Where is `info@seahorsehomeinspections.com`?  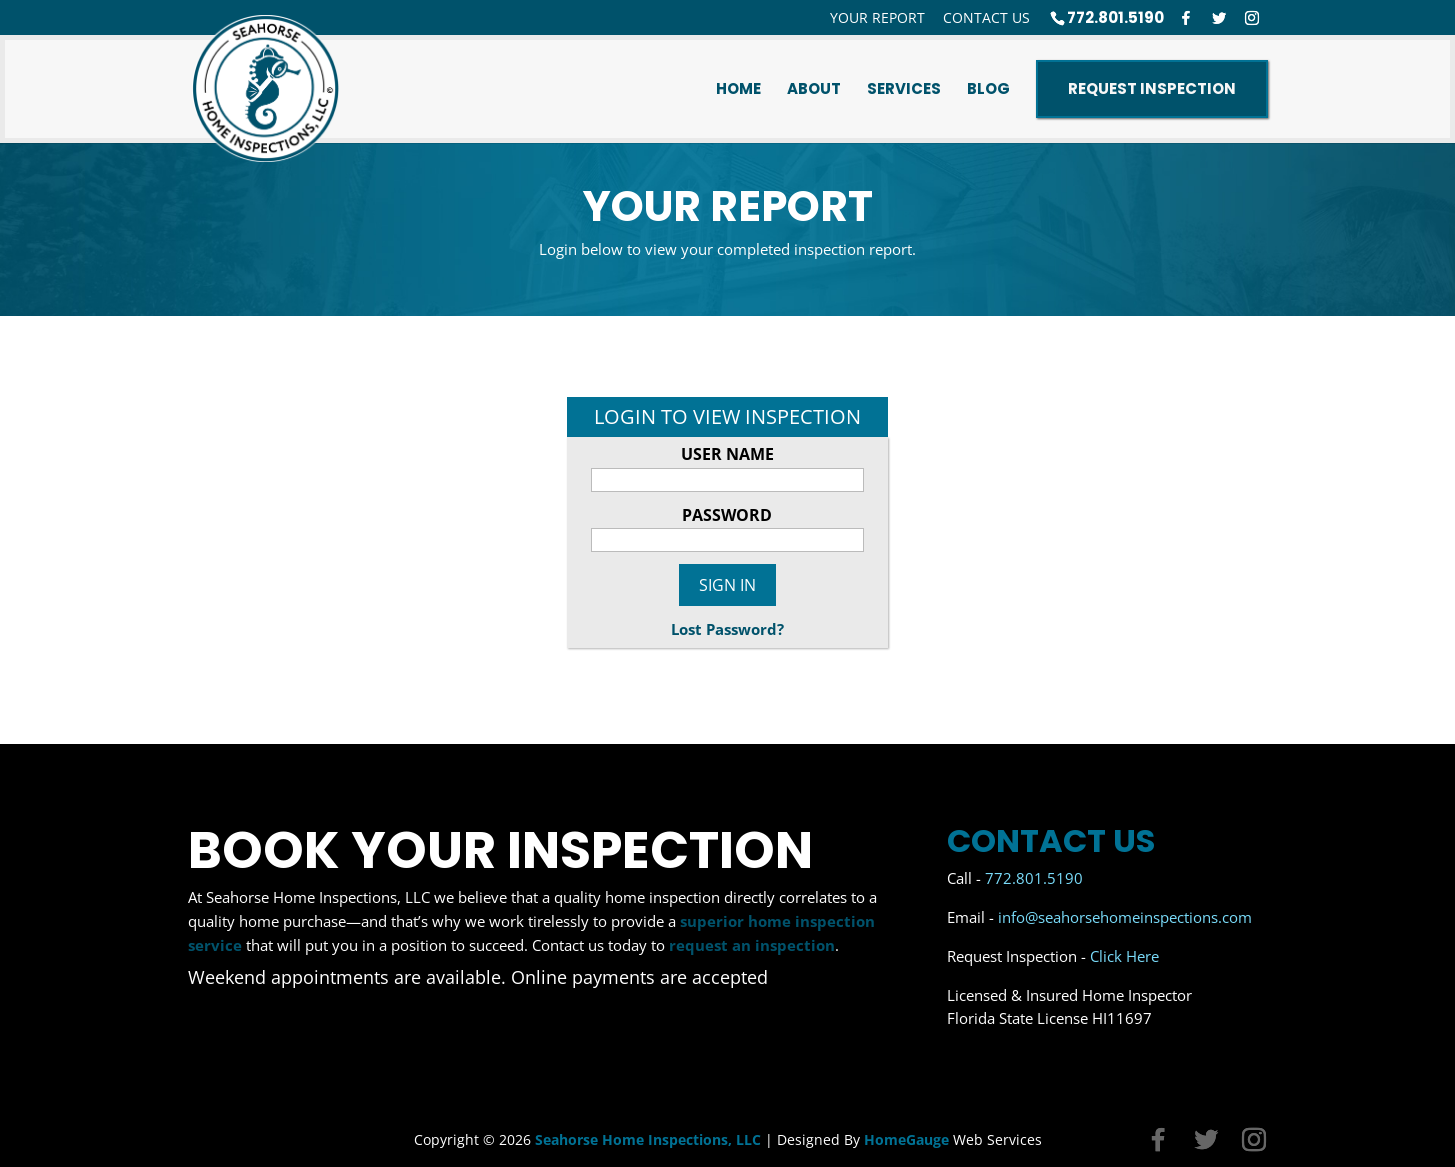 info@seahorsehomeinspections.com is located at coordinates (1125, 917).